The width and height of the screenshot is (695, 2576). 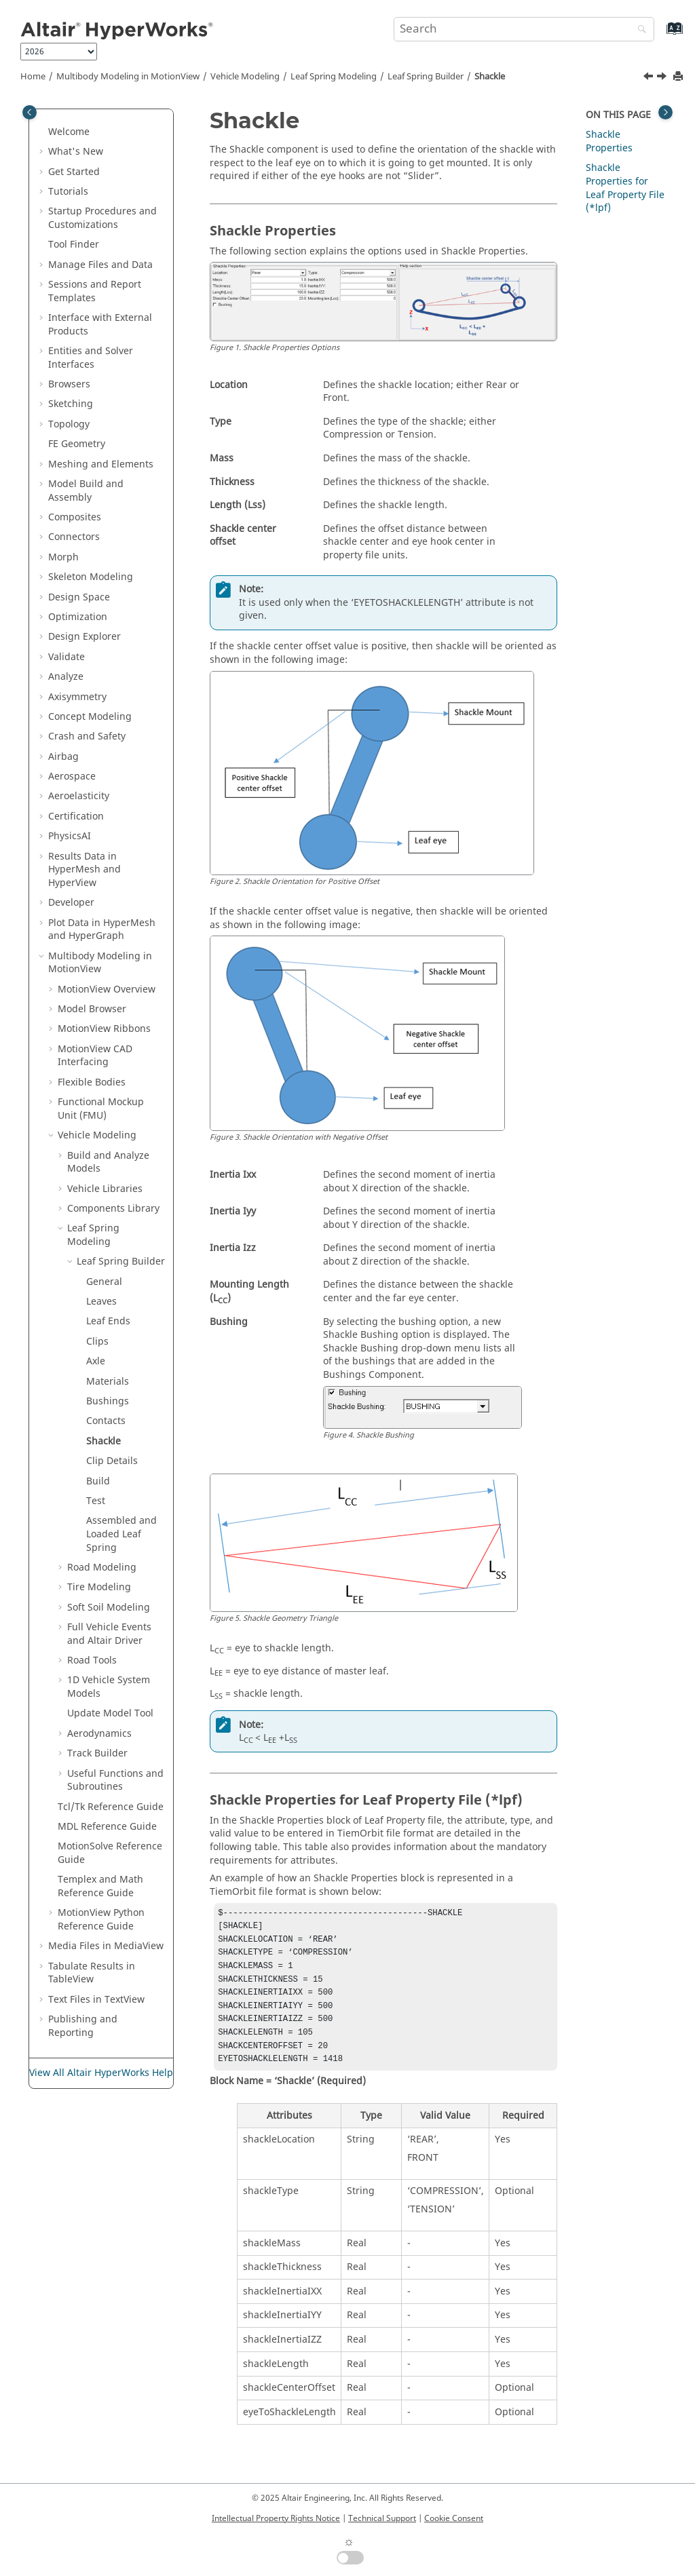 I want to click on Media Files in, so click(x=106, y=1946).